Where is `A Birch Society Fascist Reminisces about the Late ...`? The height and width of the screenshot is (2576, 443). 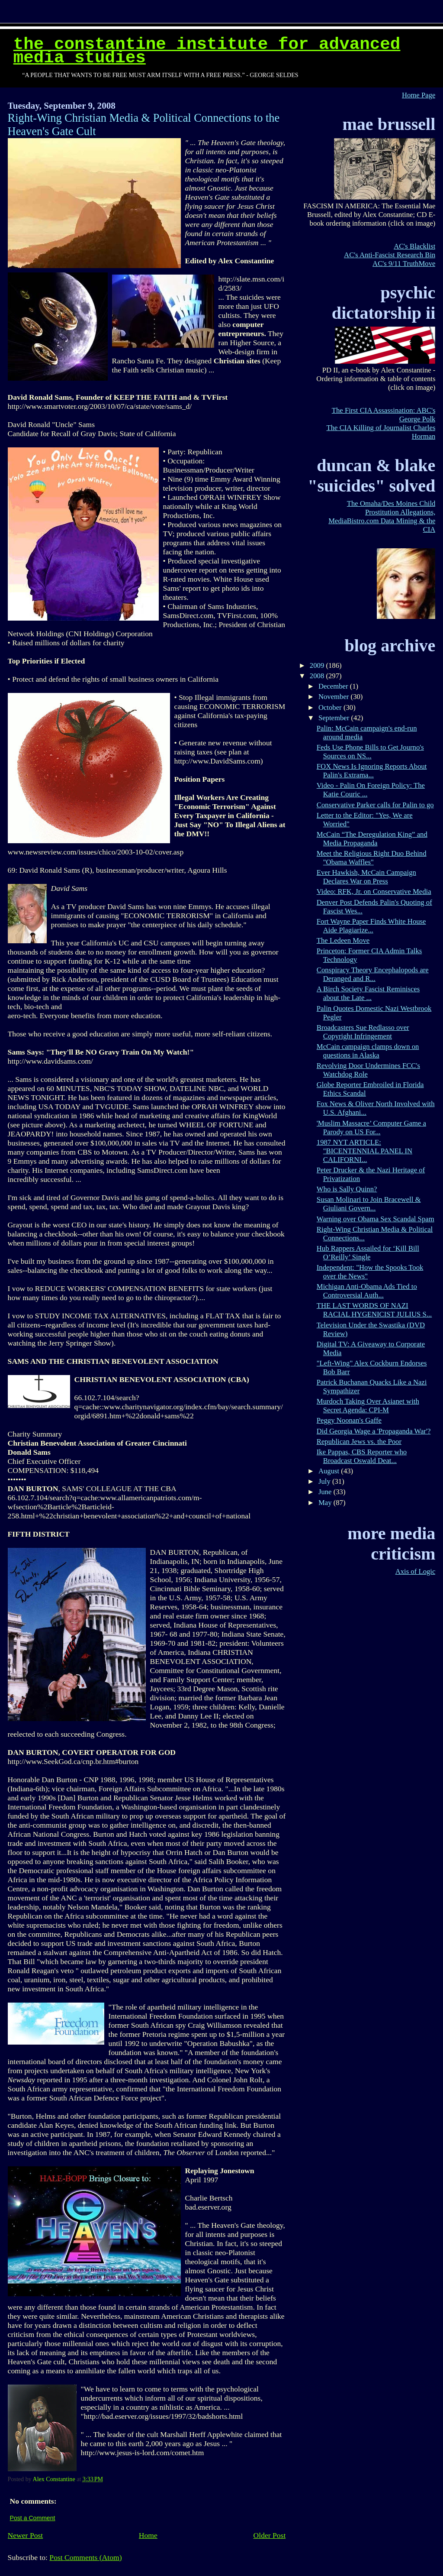 A Birch Society Fascist Reminisces about the Late ... is located at coordinates (368, 993).